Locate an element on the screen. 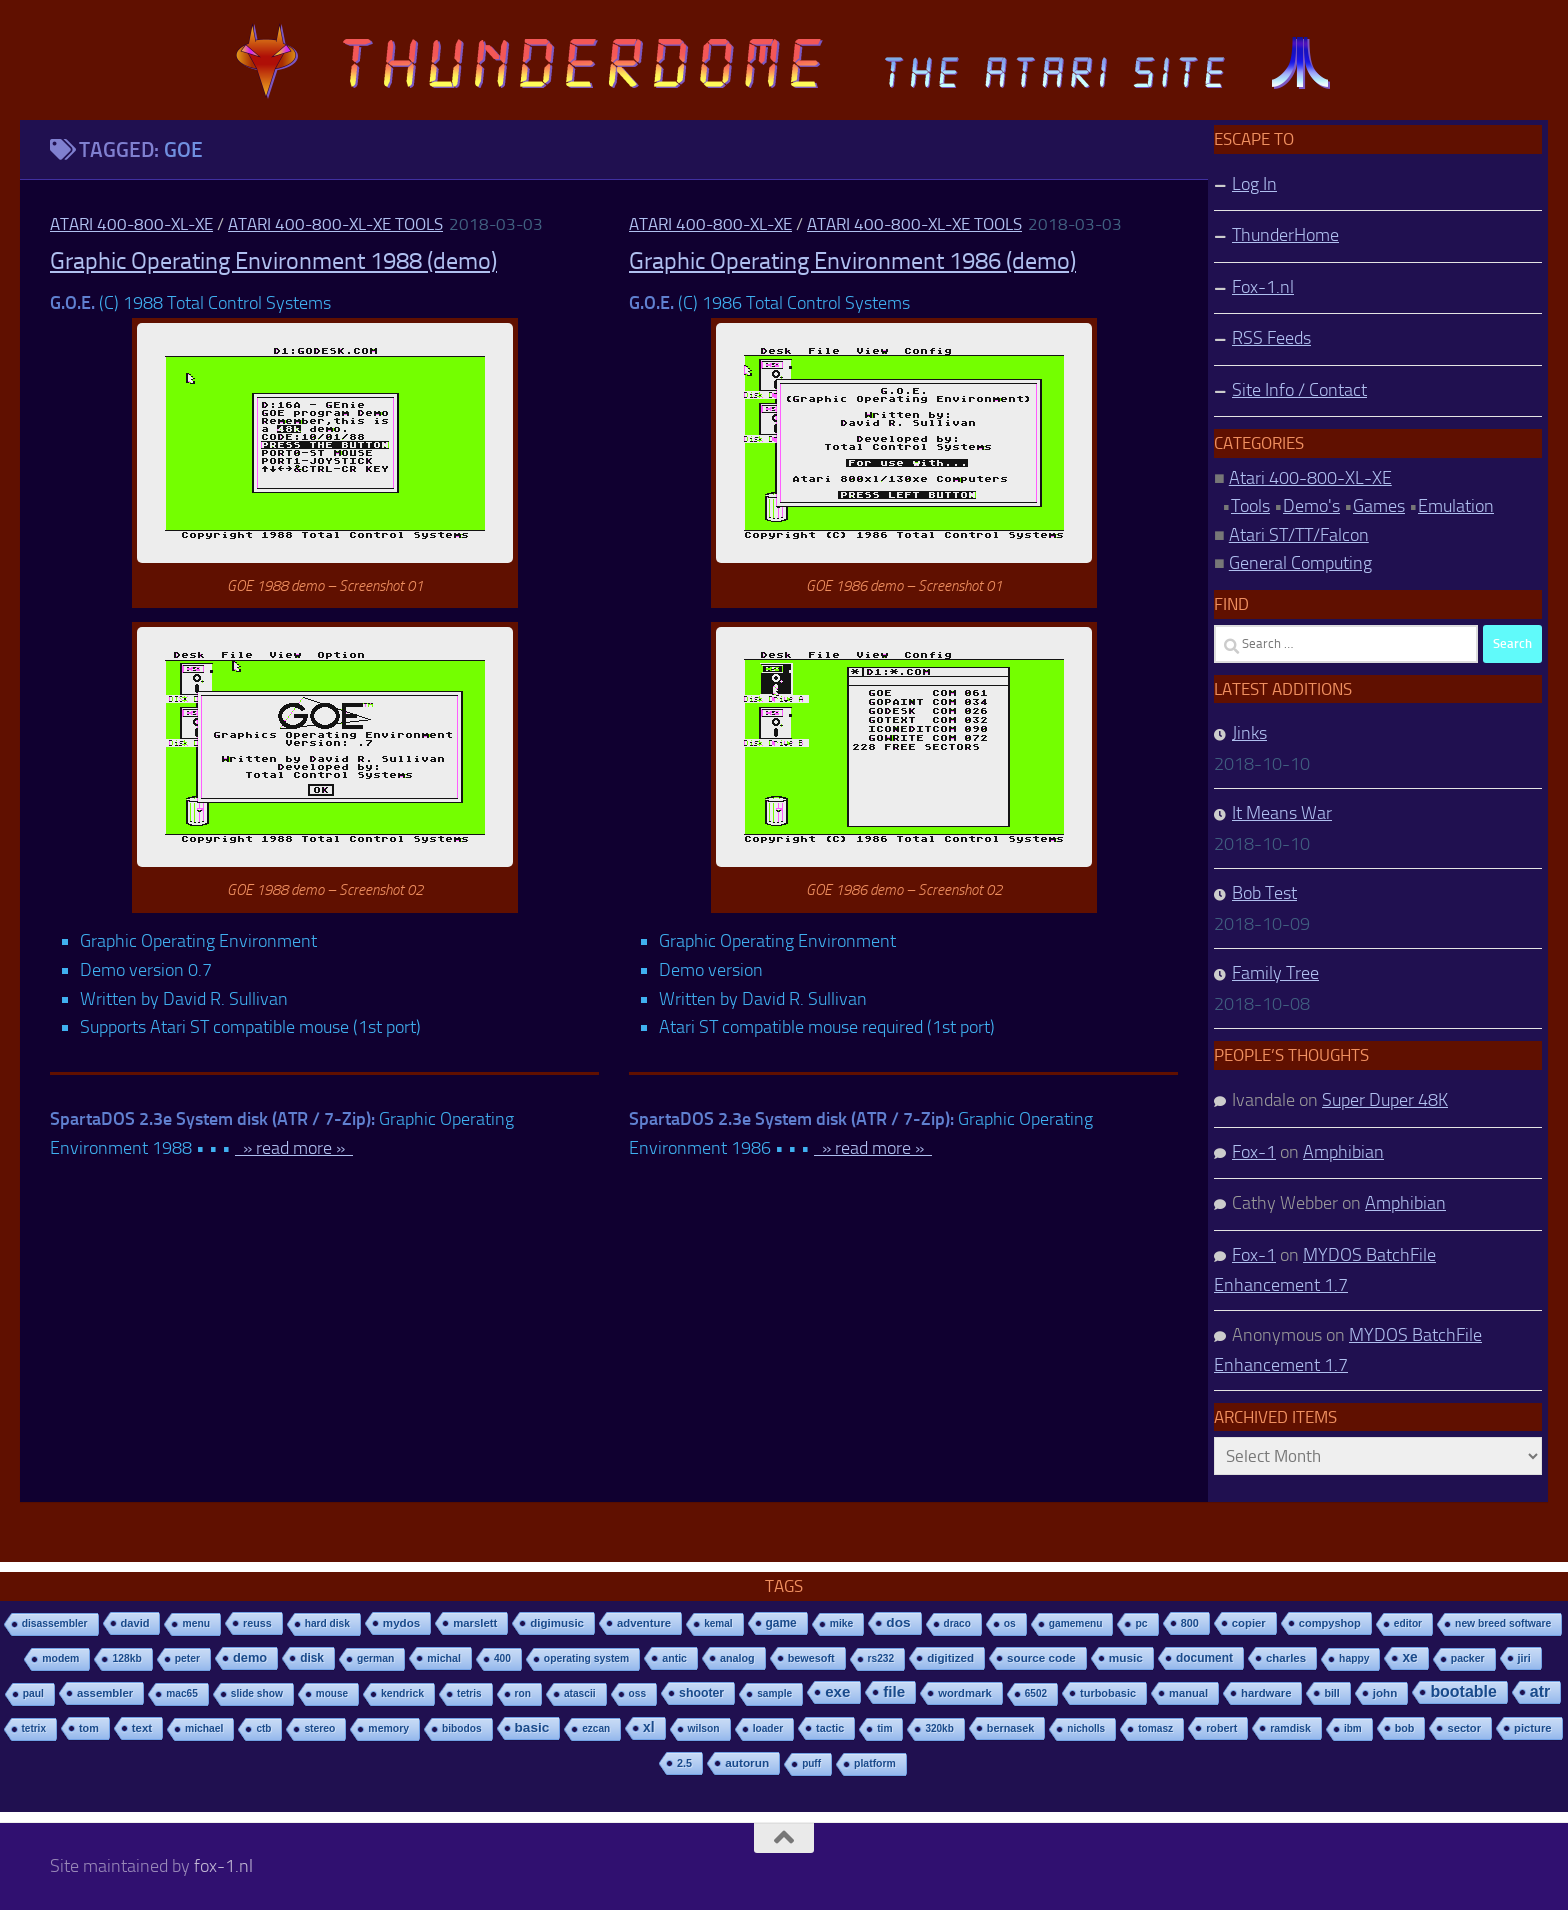 The height and width of the screenshot is (1910, 1568). Tools is located at coordinates (1250, 506).